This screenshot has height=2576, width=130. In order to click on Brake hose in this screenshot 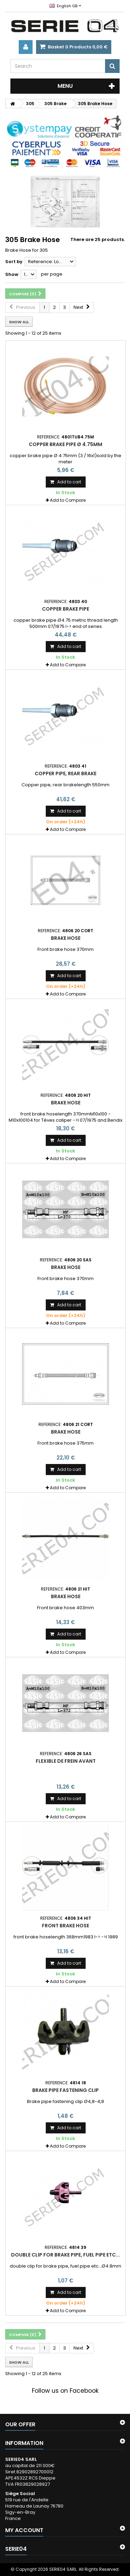, I will do `click(65, 938)`.